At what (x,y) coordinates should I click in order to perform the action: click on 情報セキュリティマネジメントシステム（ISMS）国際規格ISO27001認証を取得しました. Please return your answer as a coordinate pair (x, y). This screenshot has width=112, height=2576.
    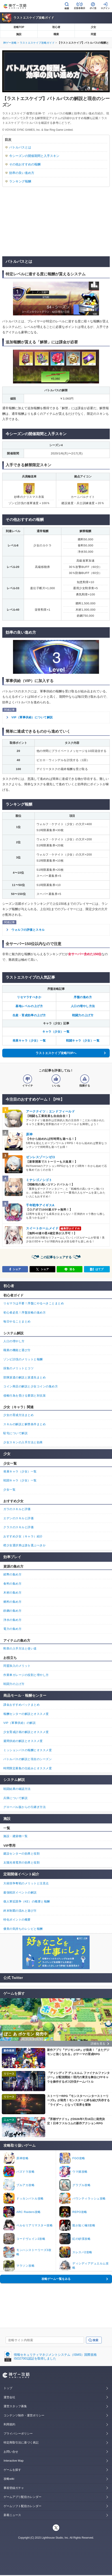
    Looking at the image, I should click on (55, 2356).